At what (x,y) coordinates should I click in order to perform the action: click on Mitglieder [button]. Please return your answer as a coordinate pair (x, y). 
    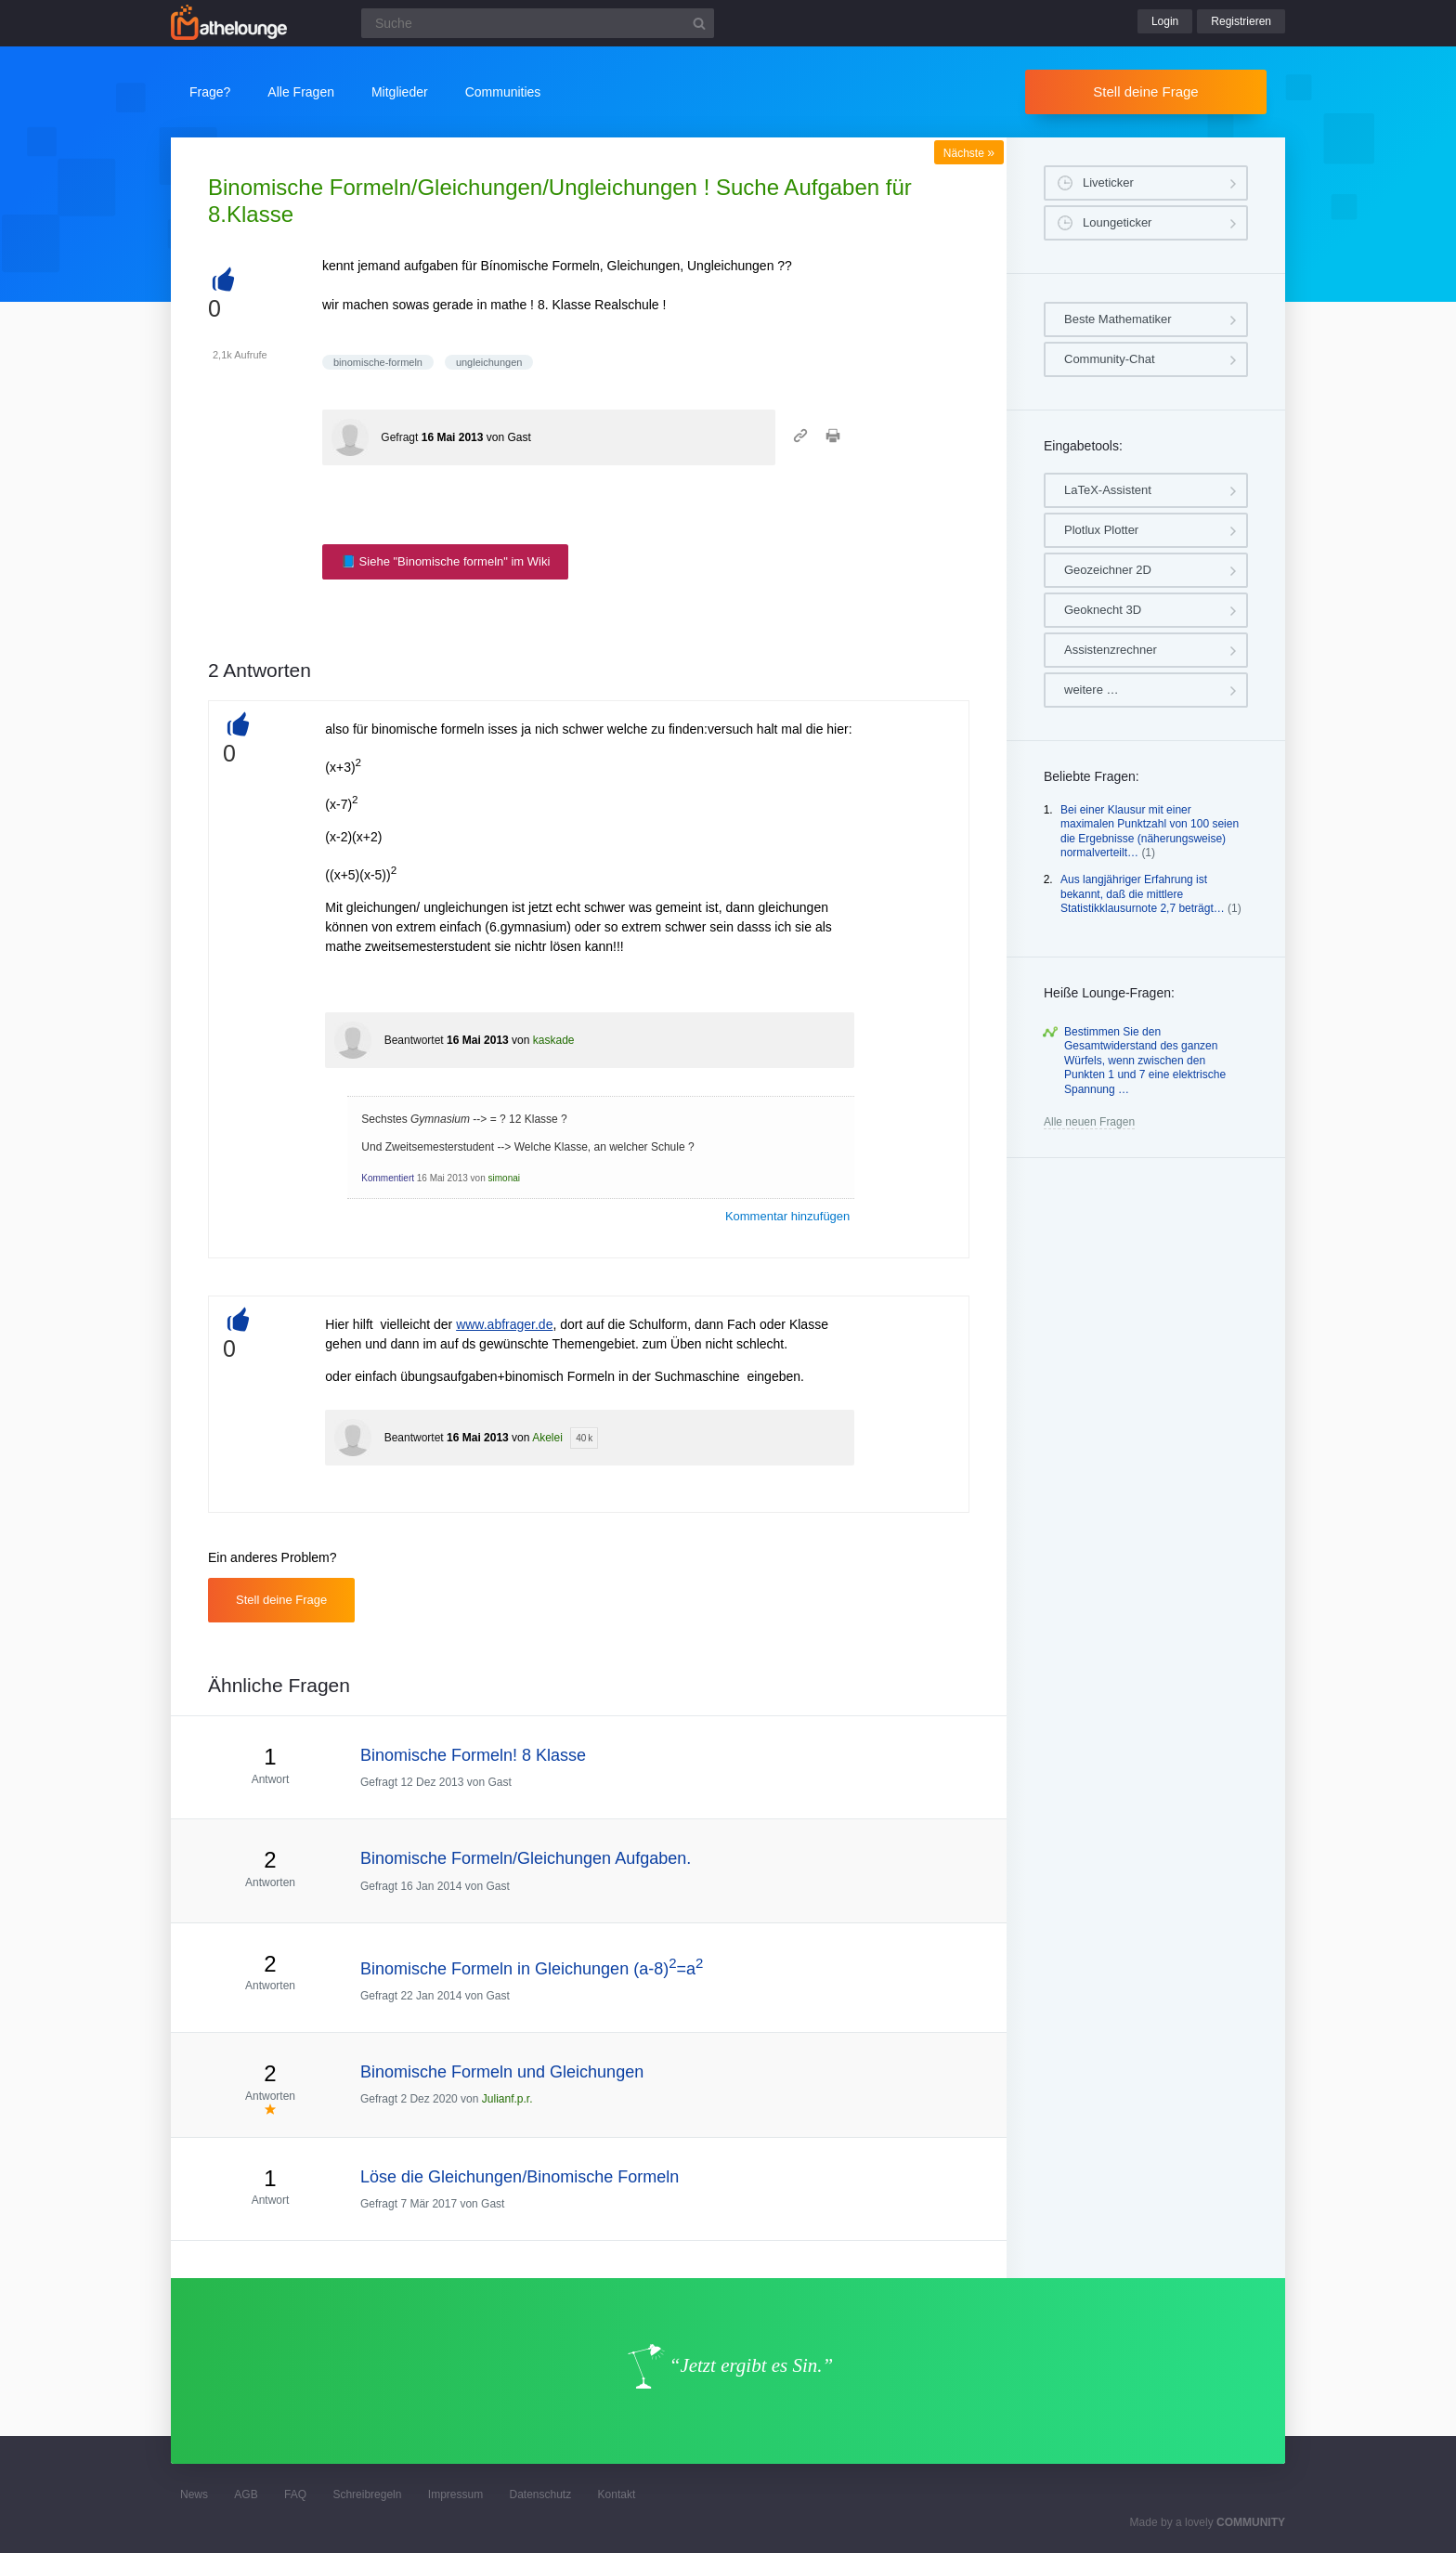
    Looking at the image, I should click on (399, 92).